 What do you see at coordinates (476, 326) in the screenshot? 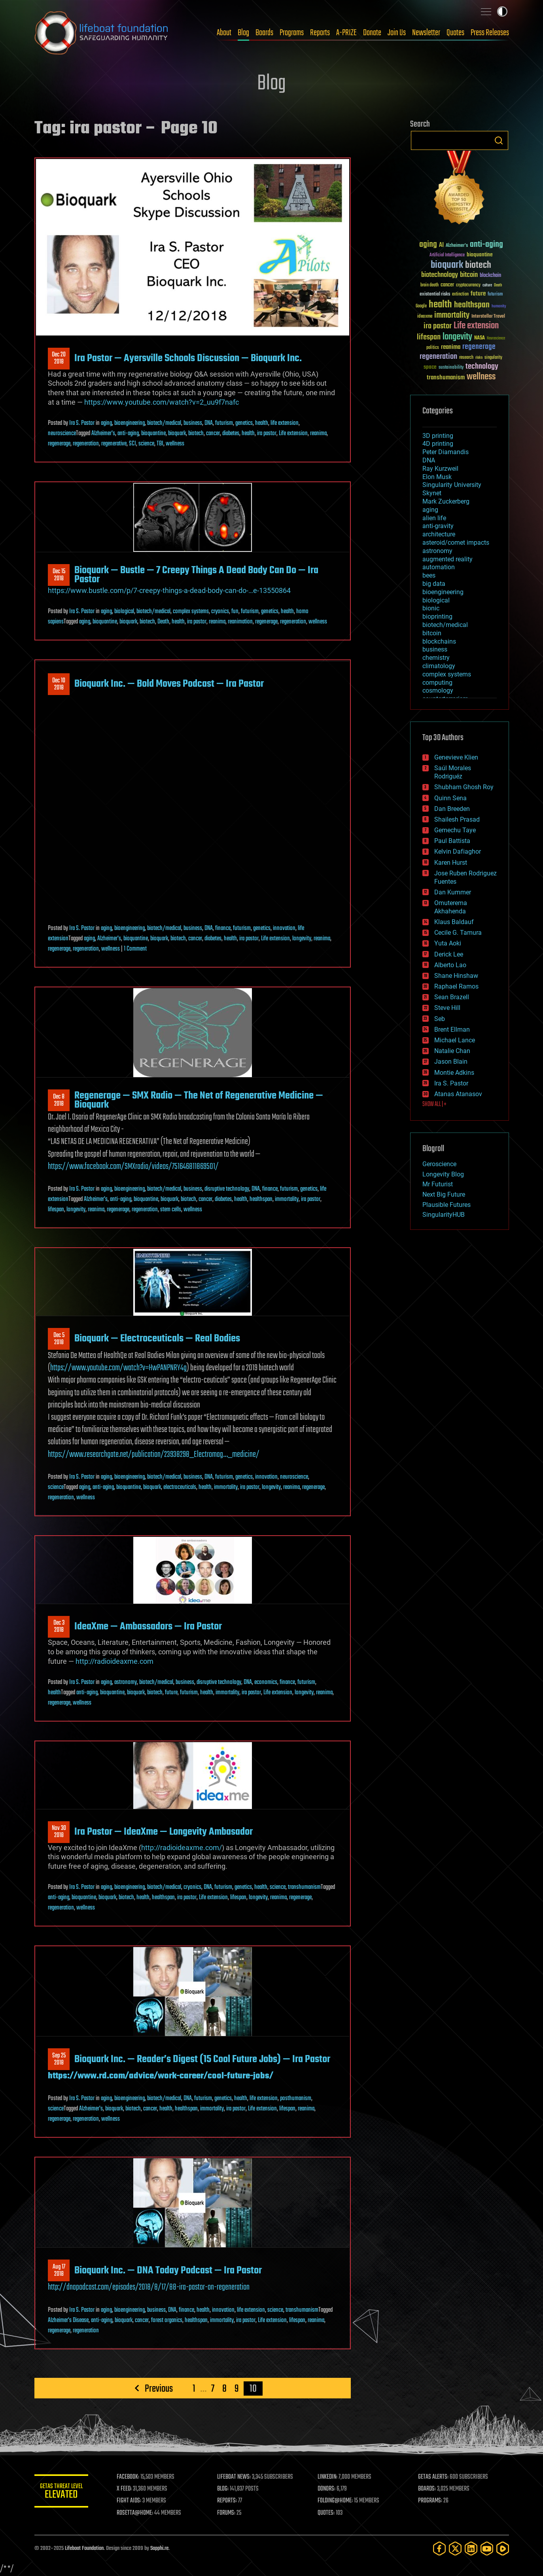
I see `Life extension [Life extension (136 items)]` at bounding box center [476, 326].